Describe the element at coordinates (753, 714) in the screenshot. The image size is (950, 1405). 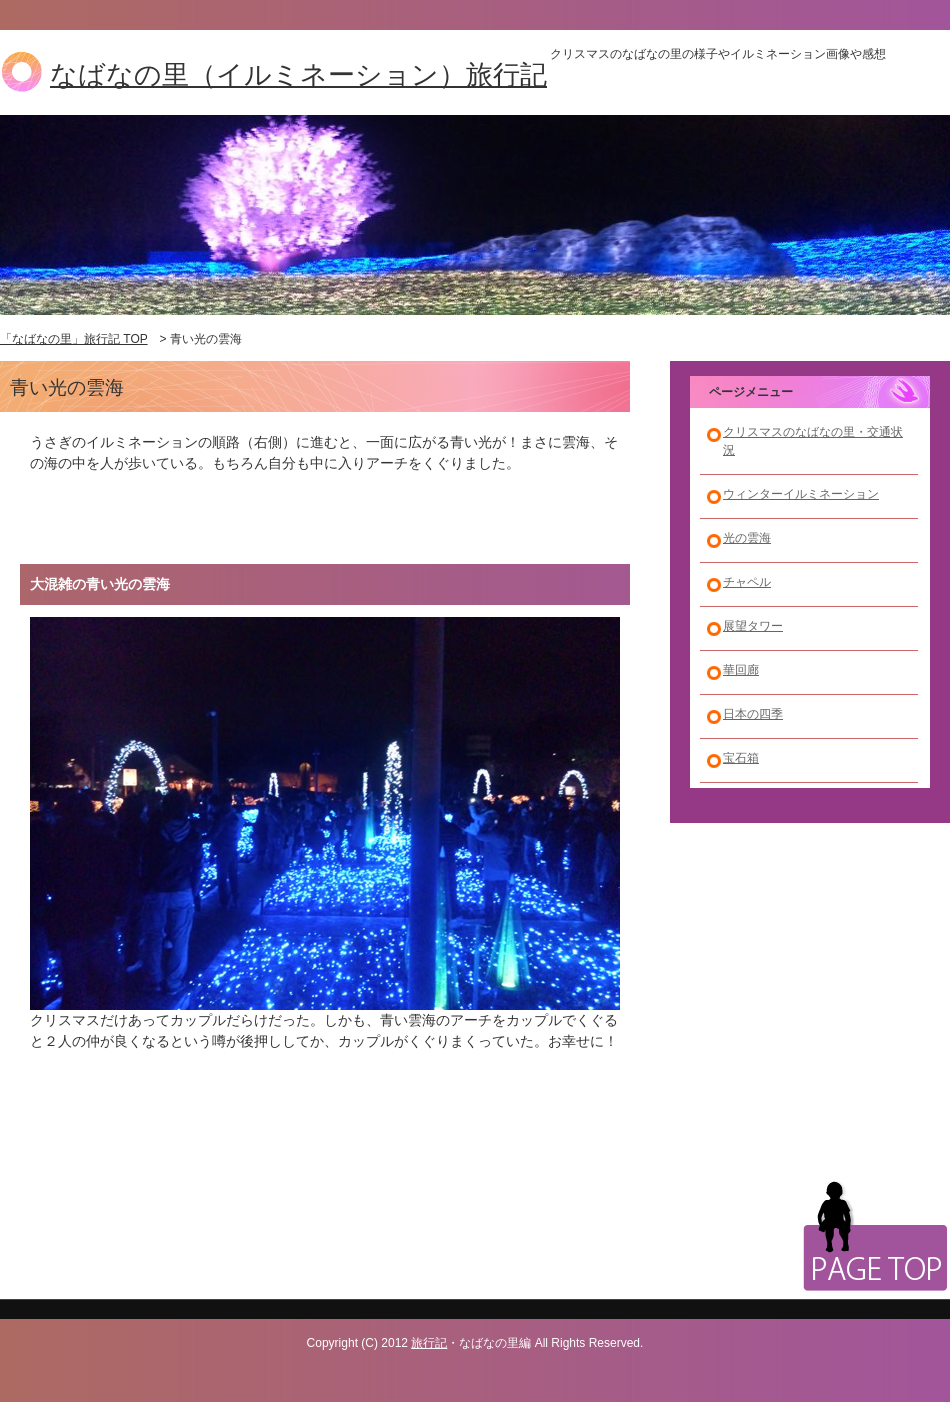
I see `日本の四季` at that location.